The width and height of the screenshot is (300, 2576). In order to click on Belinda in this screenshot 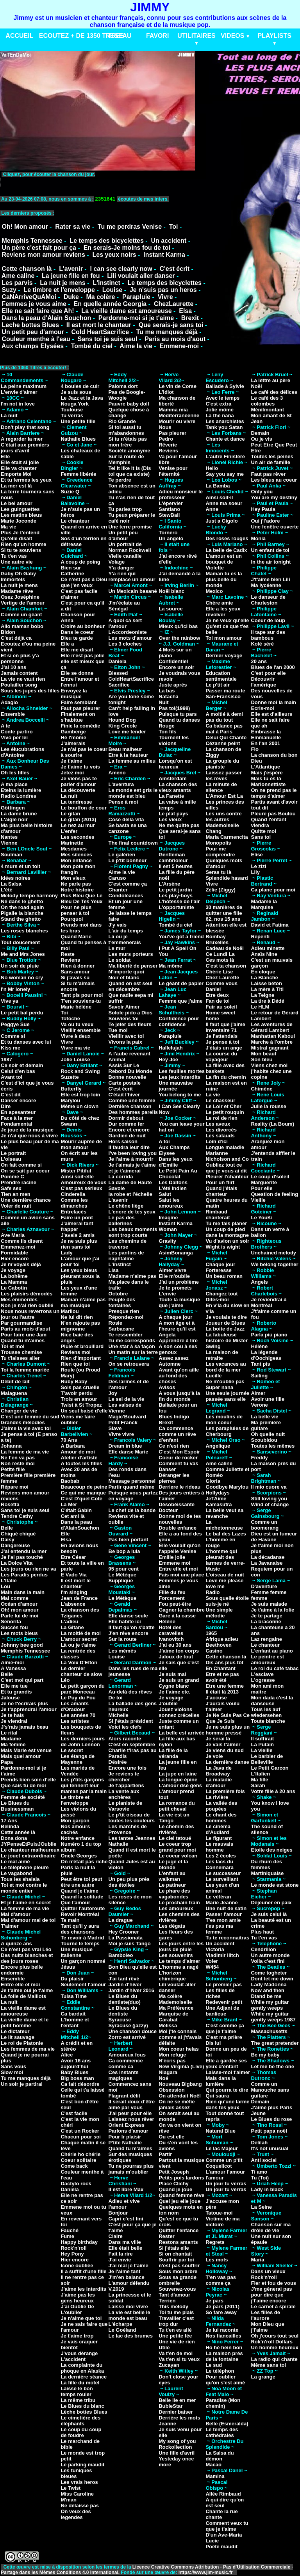, I will do `click(10, 1826)`.